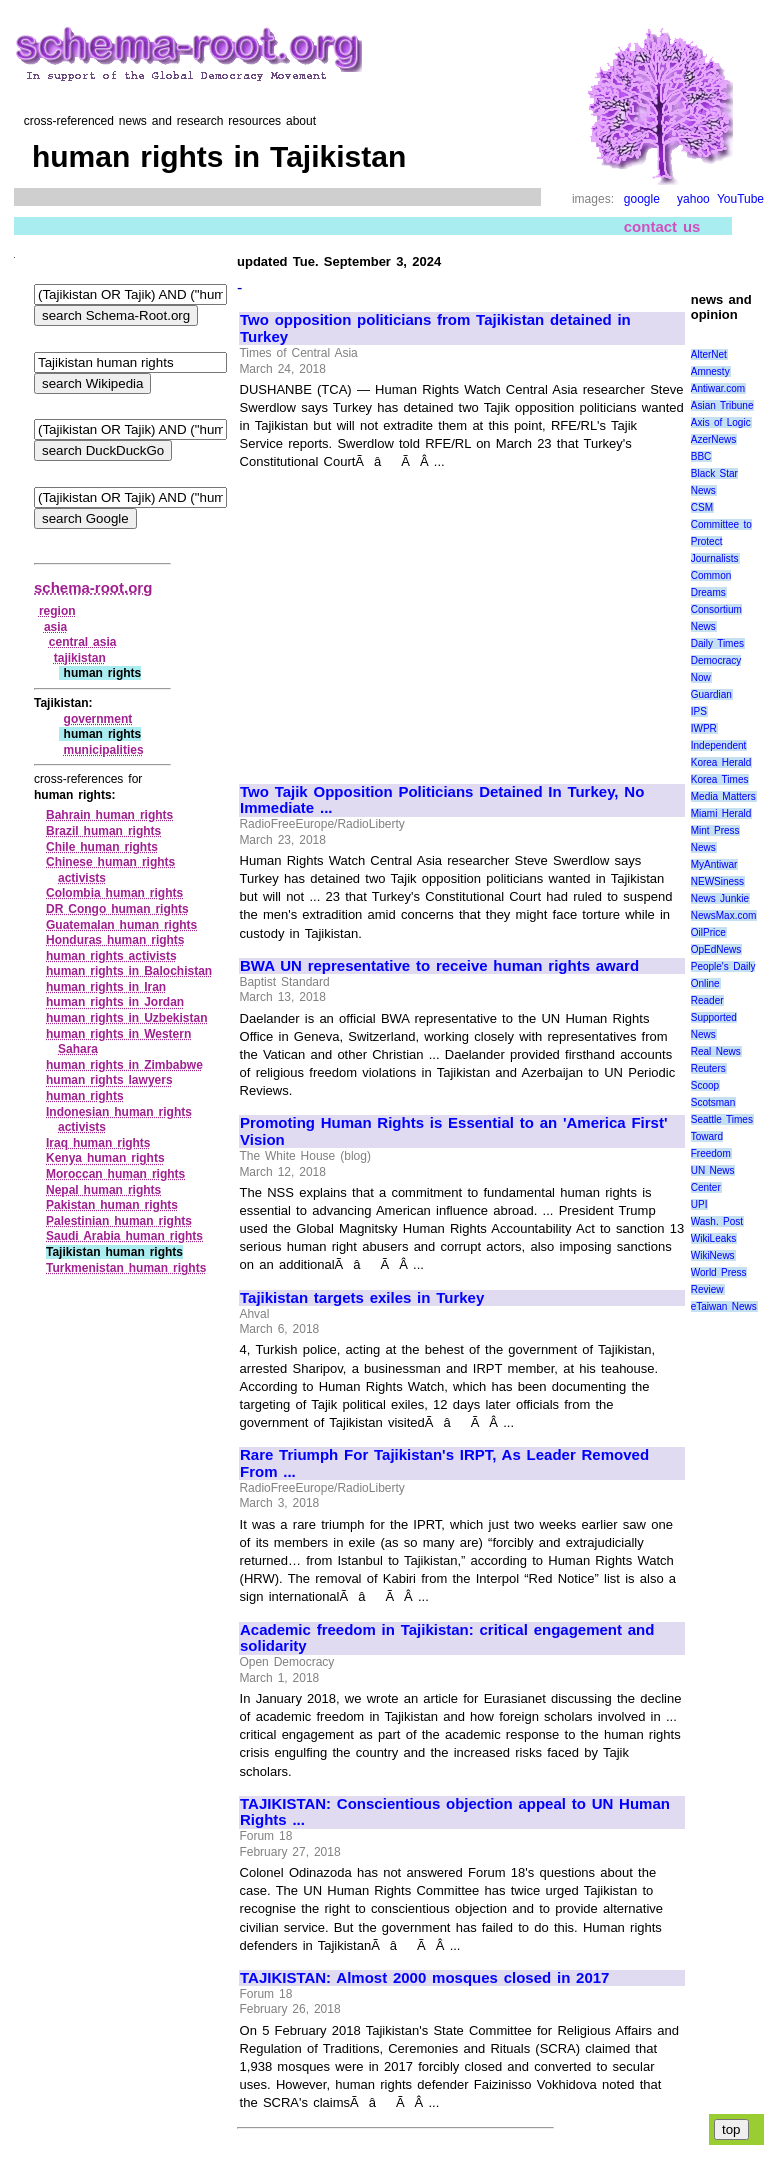 The width and height of the screenshot is (784, 2165). Describe the element at coordinates (112, 1205) in the screenshot. I see `Pakistan human rights` at that location.